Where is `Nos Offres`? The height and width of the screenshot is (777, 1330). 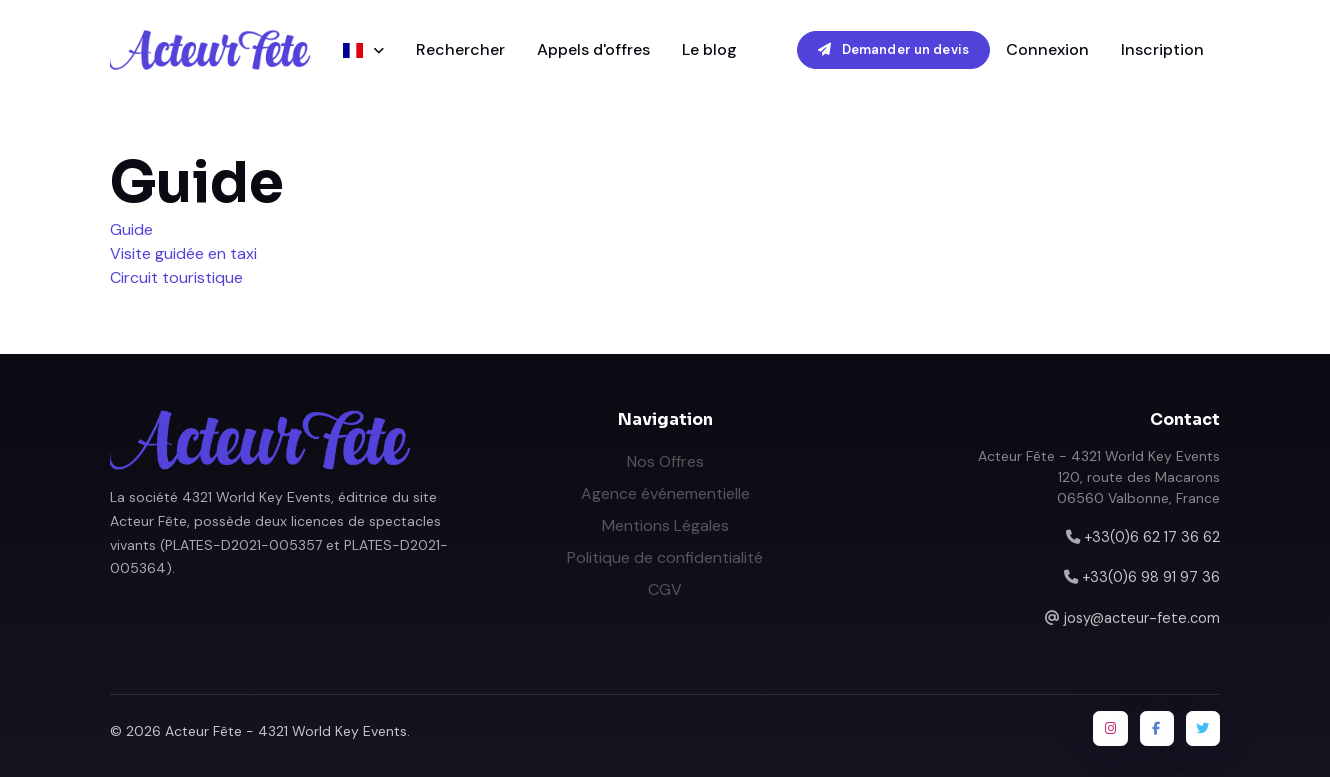 Nos Offres is located at coordinates (665, 461).